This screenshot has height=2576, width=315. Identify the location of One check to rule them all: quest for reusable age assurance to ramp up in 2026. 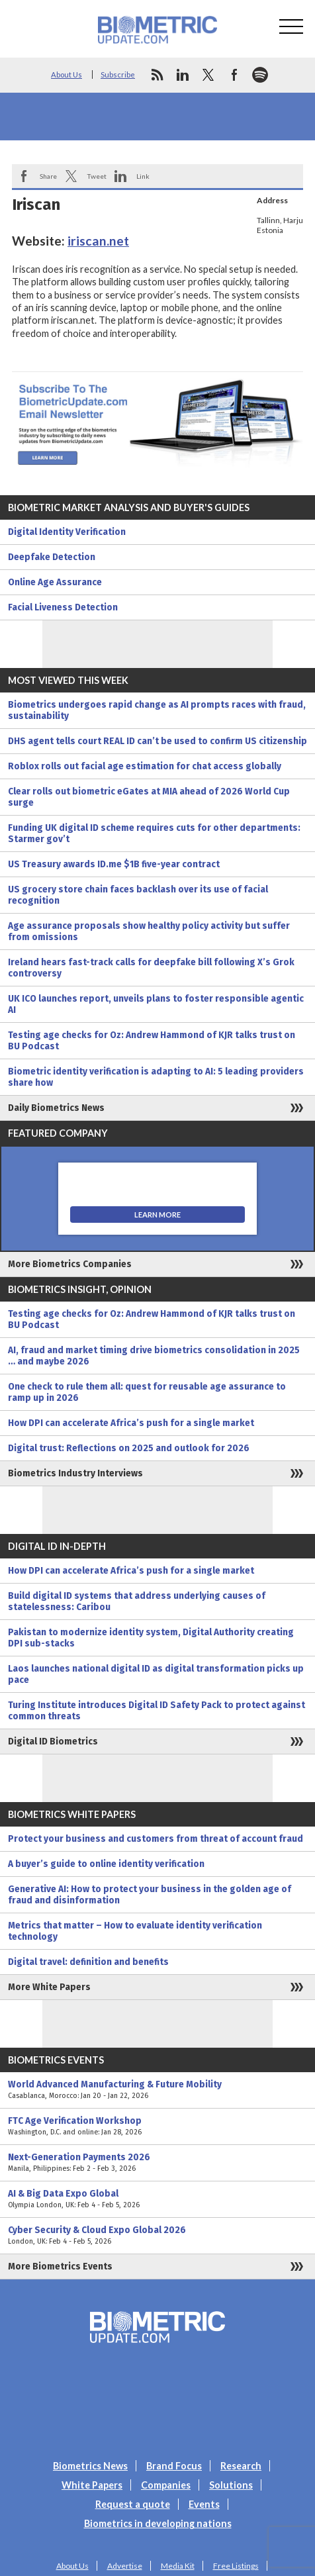
(147, 1392).